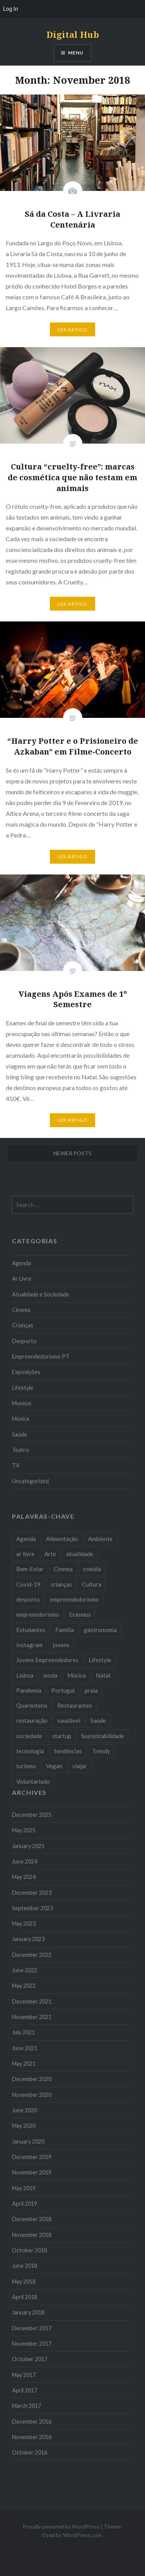  Describe the element at coordinates (92, 1568) in the screenshot. I see `comida [comida (10 items)]` at that location.